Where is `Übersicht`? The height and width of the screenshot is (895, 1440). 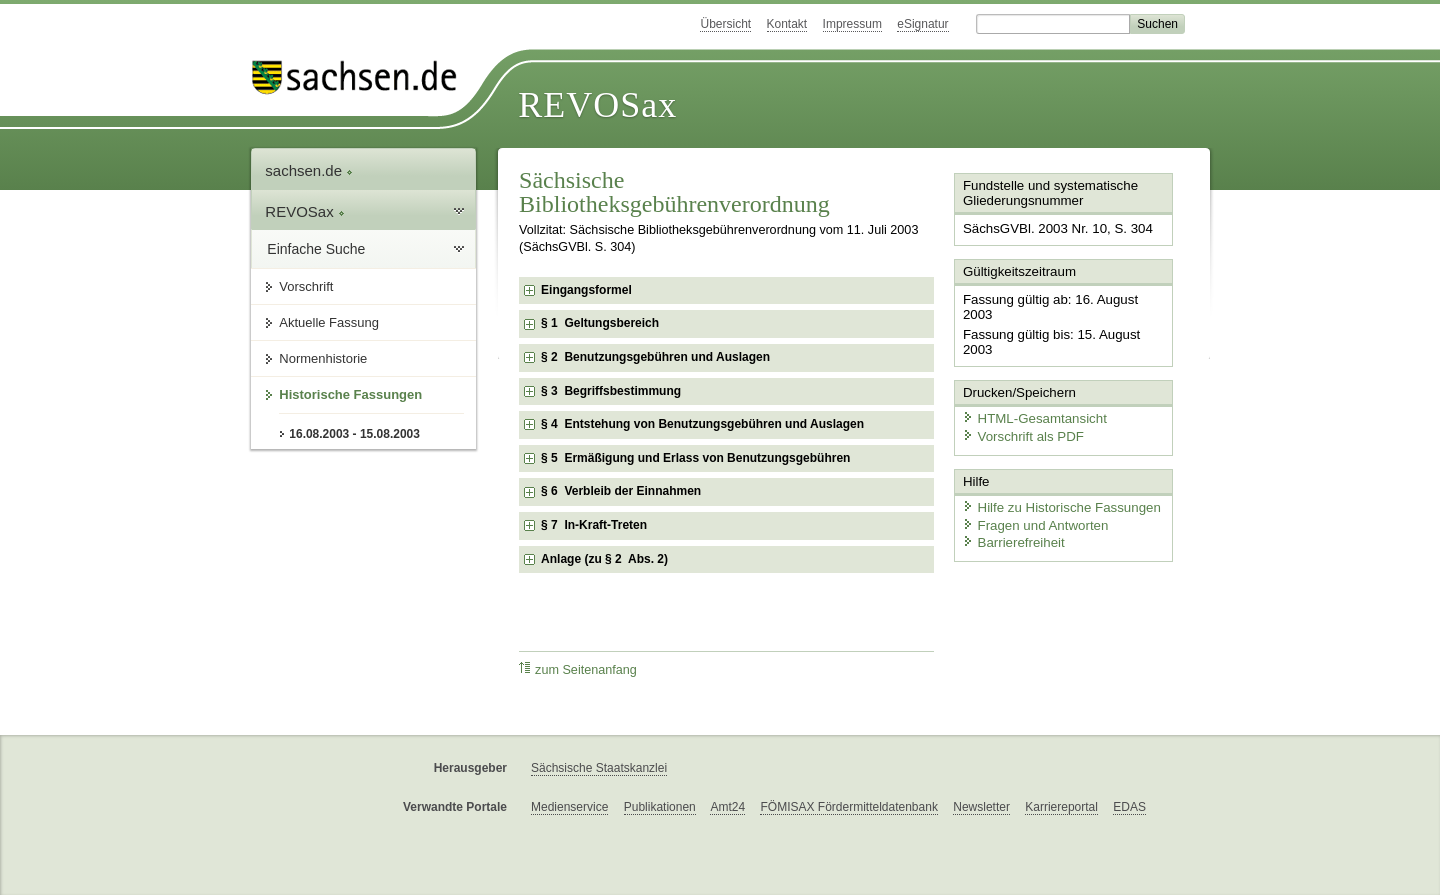 Übersicht is located at coordinates (725, 24).